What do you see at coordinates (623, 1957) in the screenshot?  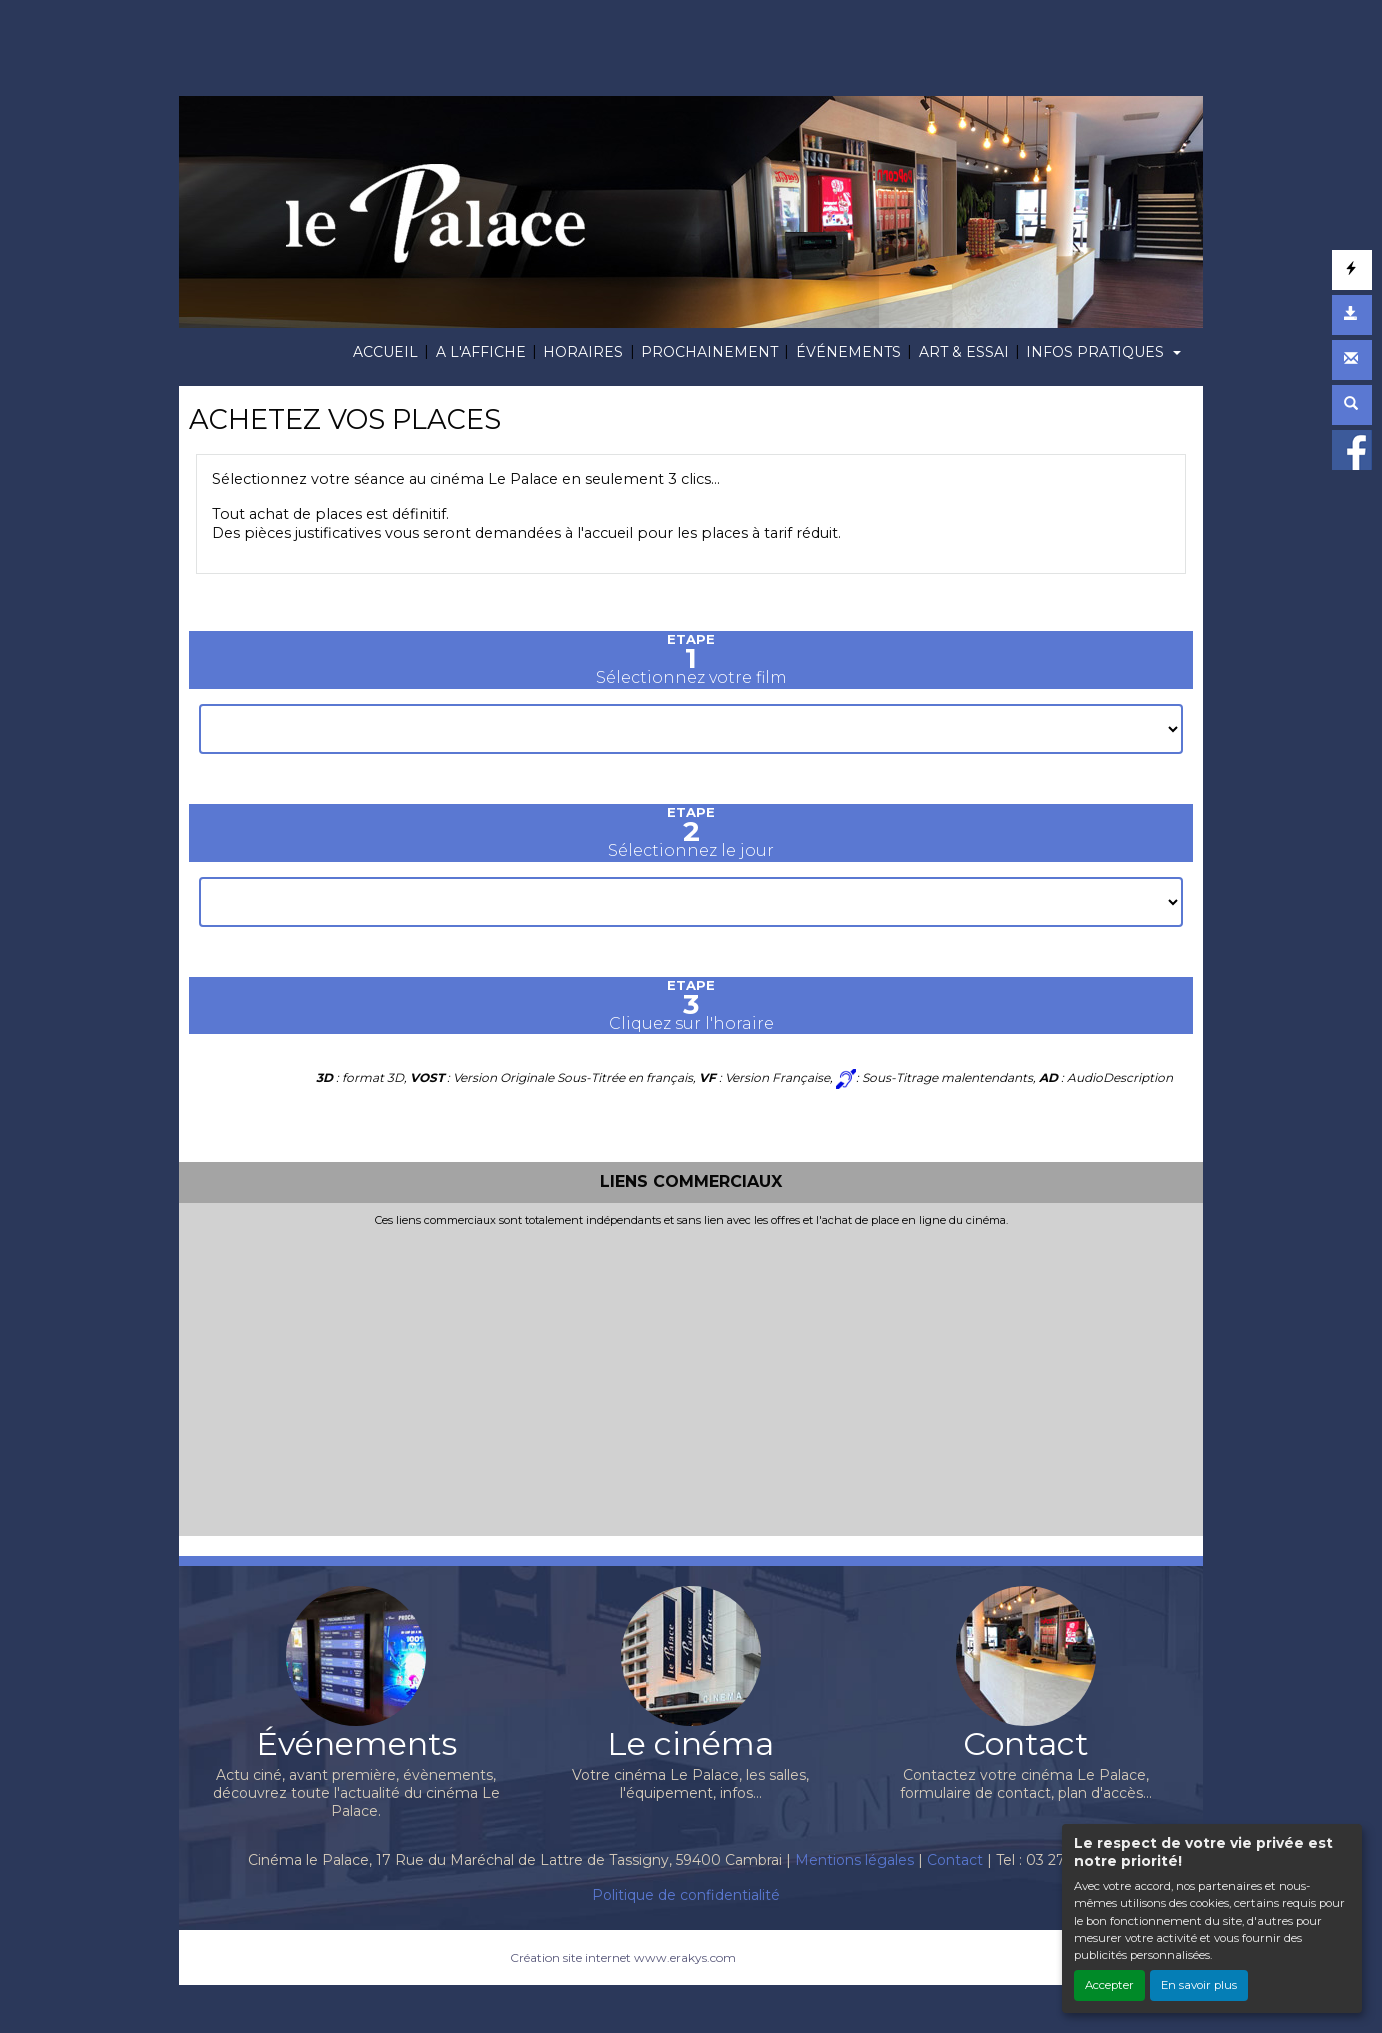 I see `Création site internet www.erakys.com` at bounding box center [623, 1957].